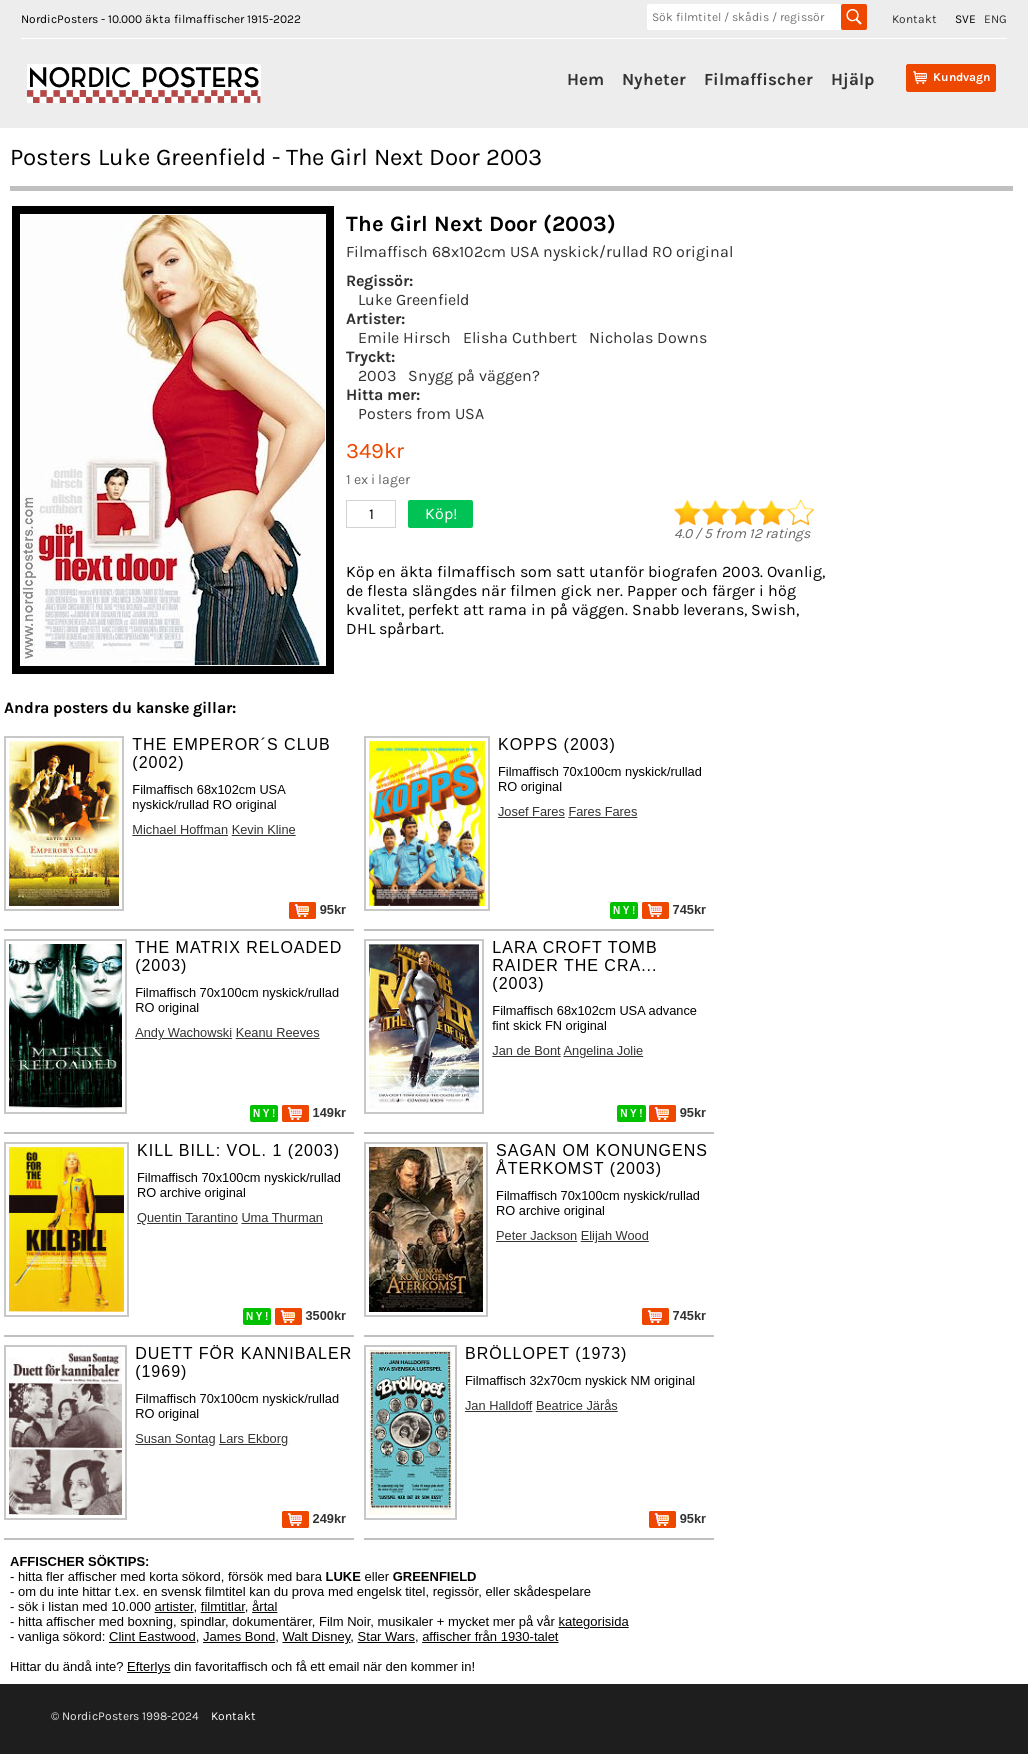 The width and height of the screenshot is (1028, 1754). What do you see at coordinates (316, 1636) in the screenshot?
I see `Walt Disney` at bounding box center [316, 1636].